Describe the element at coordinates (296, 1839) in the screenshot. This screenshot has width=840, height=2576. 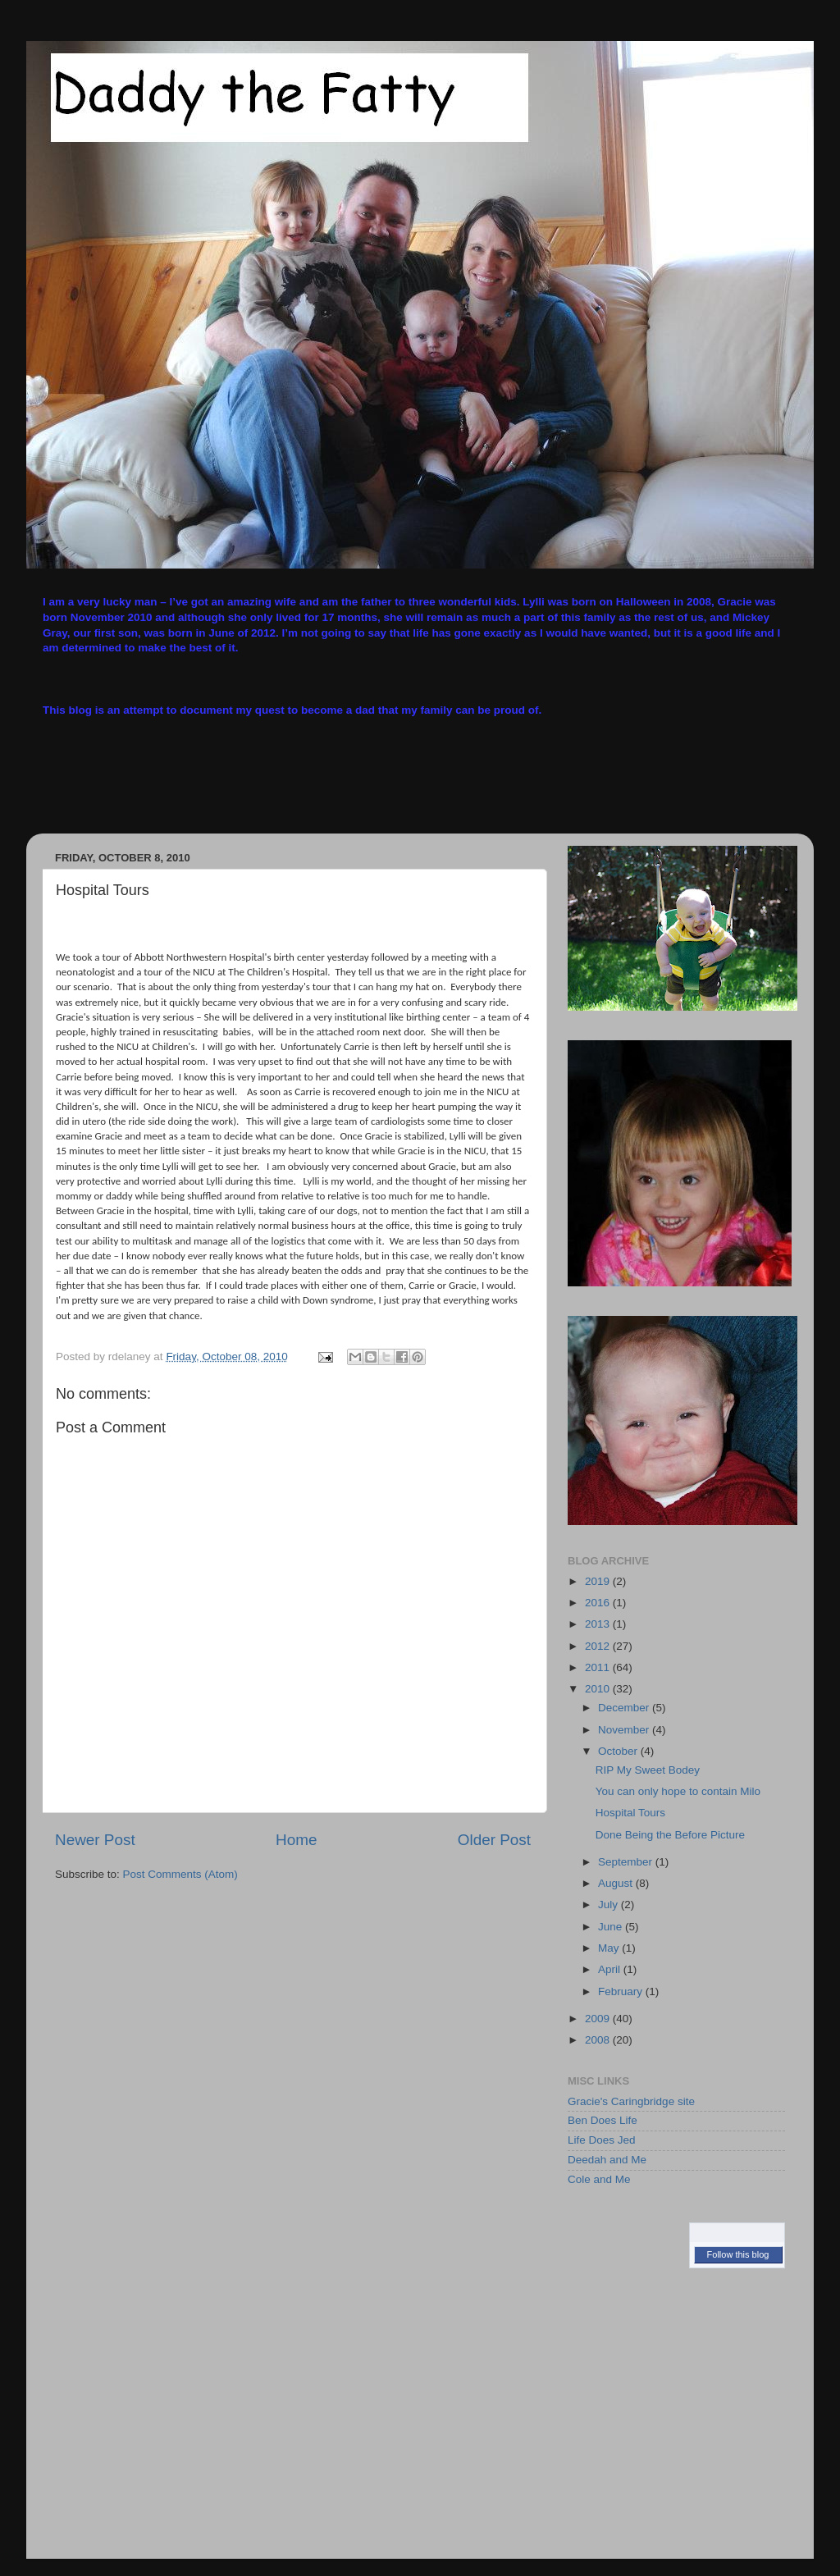
I see `Home` at that location.